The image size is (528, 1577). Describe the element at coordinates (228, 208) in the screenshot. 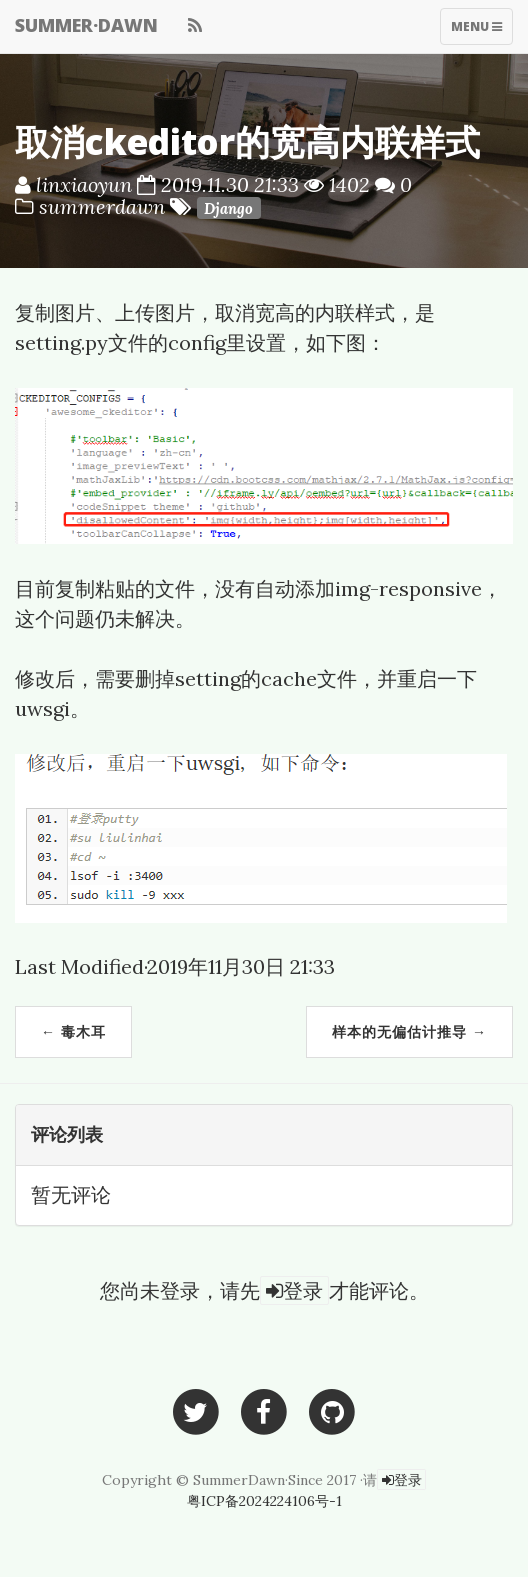

I see `Django` at that location.